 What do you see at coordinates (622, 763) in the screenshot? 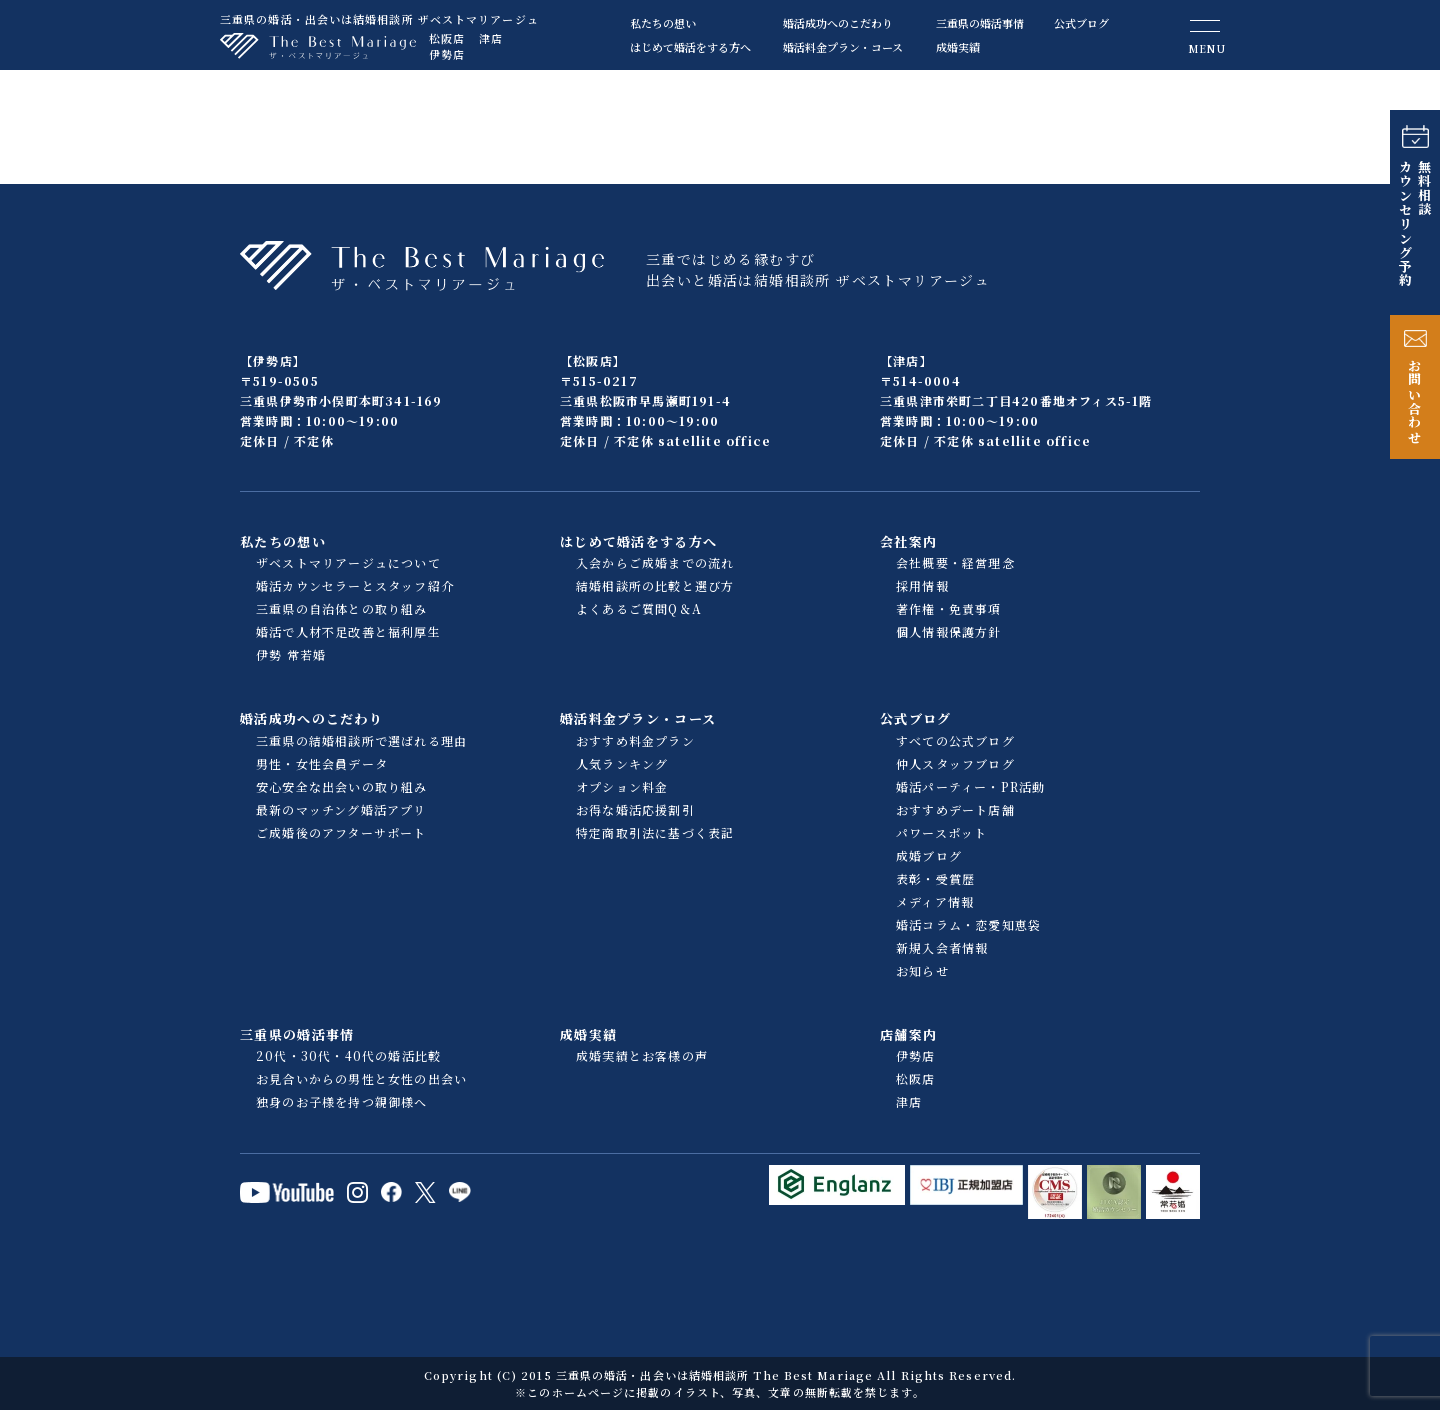
I see `人気ランキング` at bounding box center [622, 763].